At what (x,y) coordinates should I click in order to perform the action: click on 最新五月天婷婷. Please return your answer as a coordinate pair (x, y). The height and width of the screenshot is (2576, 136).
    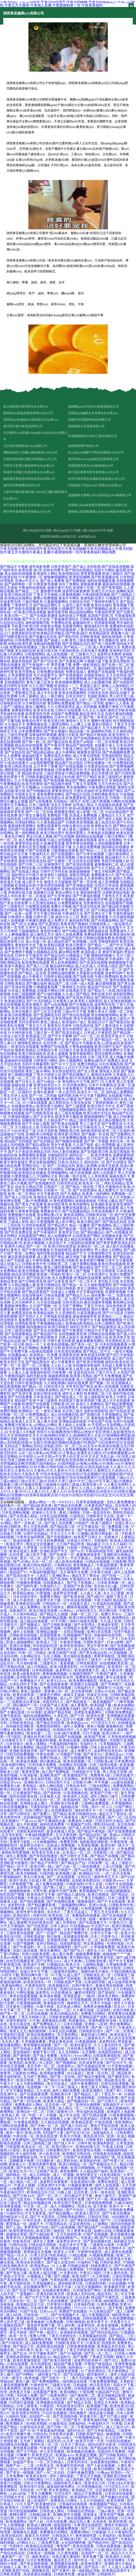
    Looking at the image, I should click on (37, 2535).